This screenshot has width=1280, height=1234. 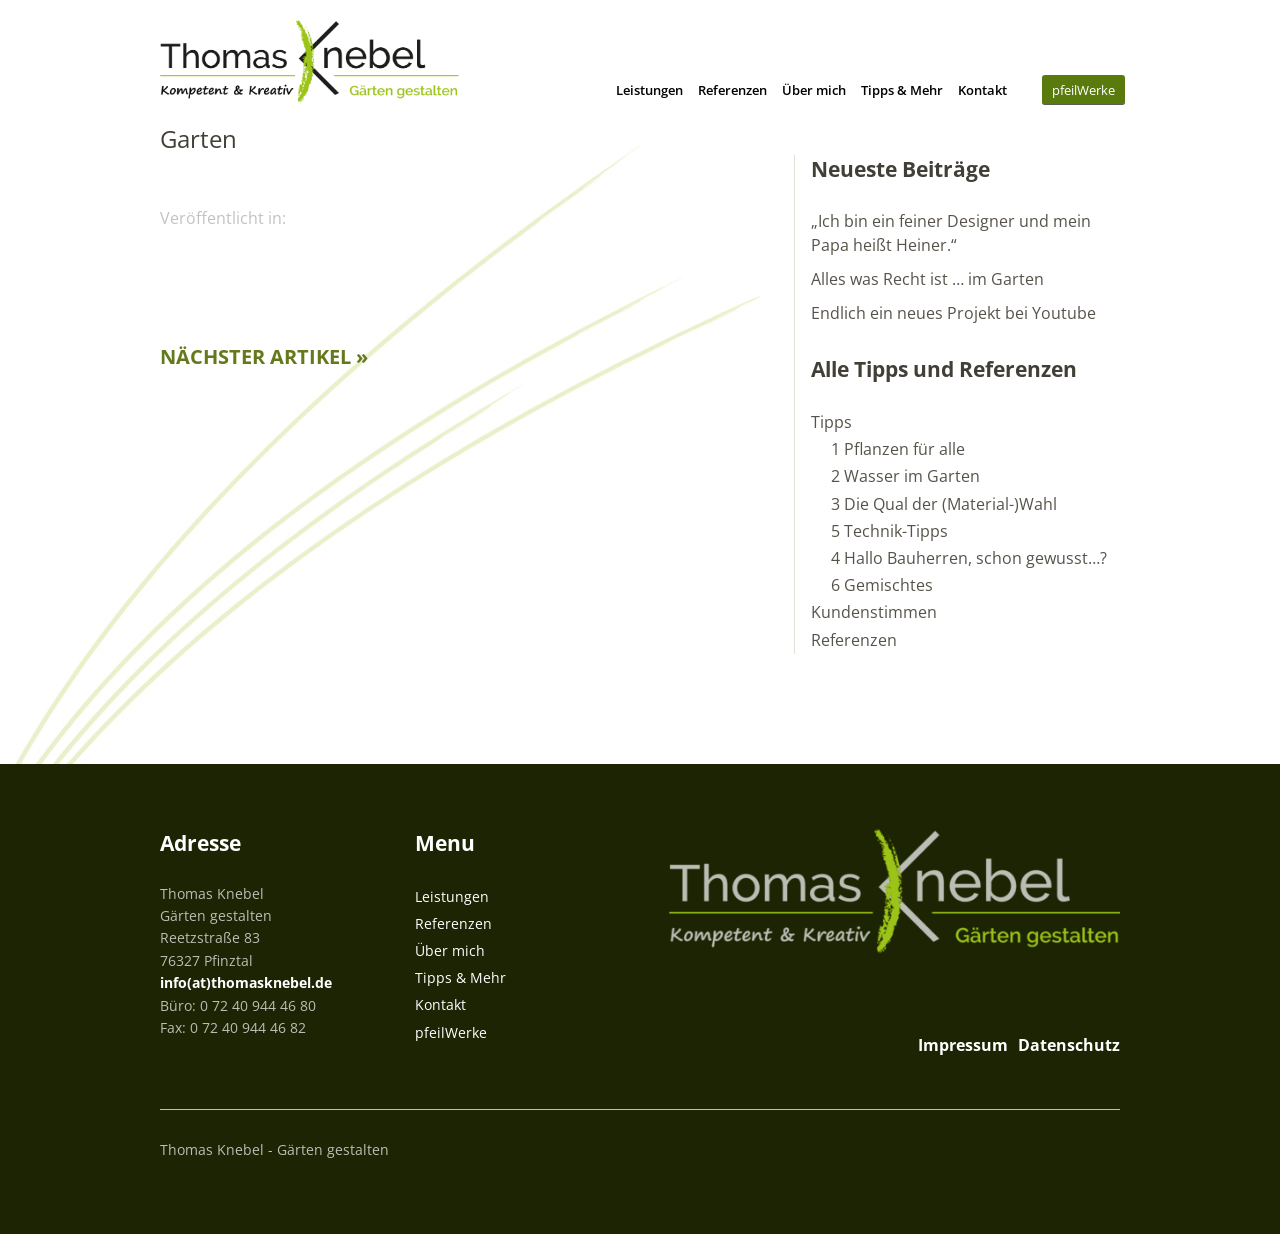 I want to click on 2 Wasser im Garten, so click(x=905, y=476).